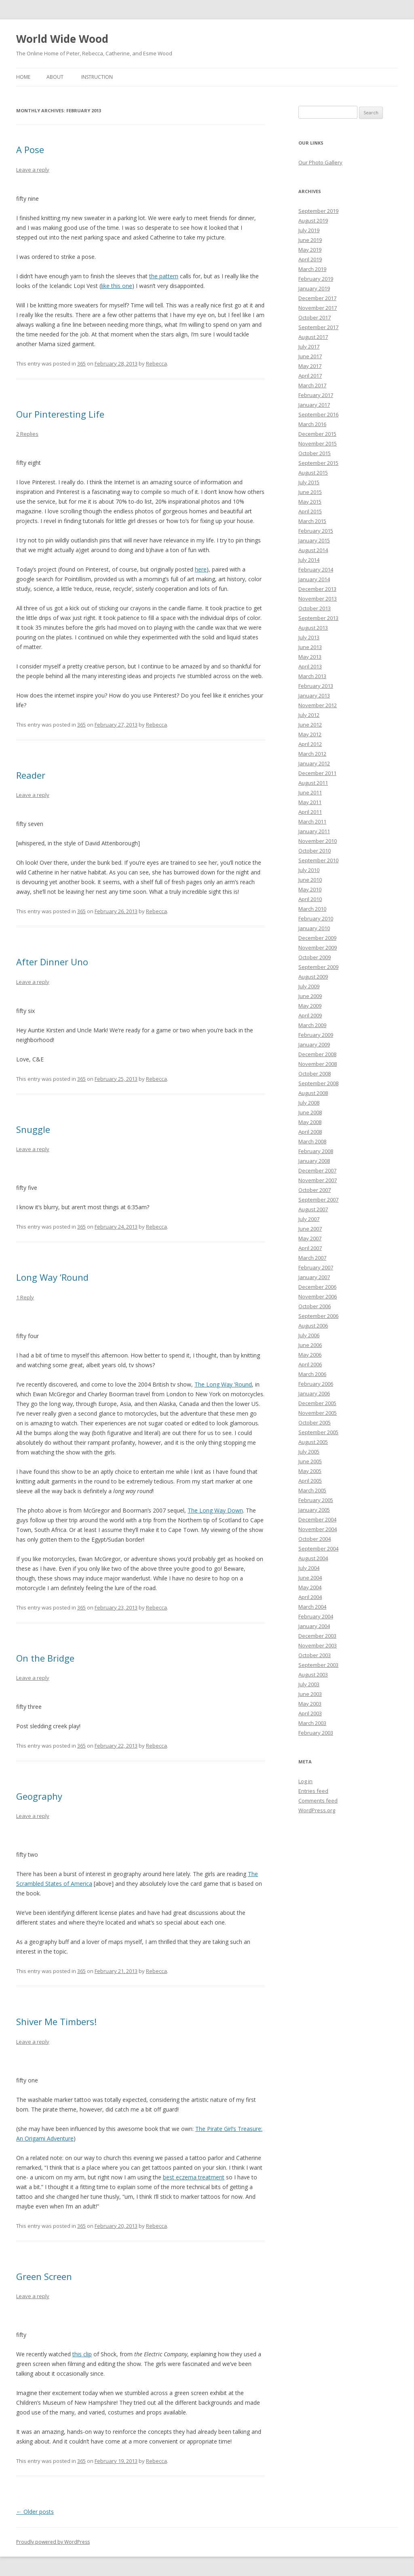 This screenshot has width=414, height=2576. Describe the element at coordinates (30, 149) in the screenshot. I see `A Pose` at that location.